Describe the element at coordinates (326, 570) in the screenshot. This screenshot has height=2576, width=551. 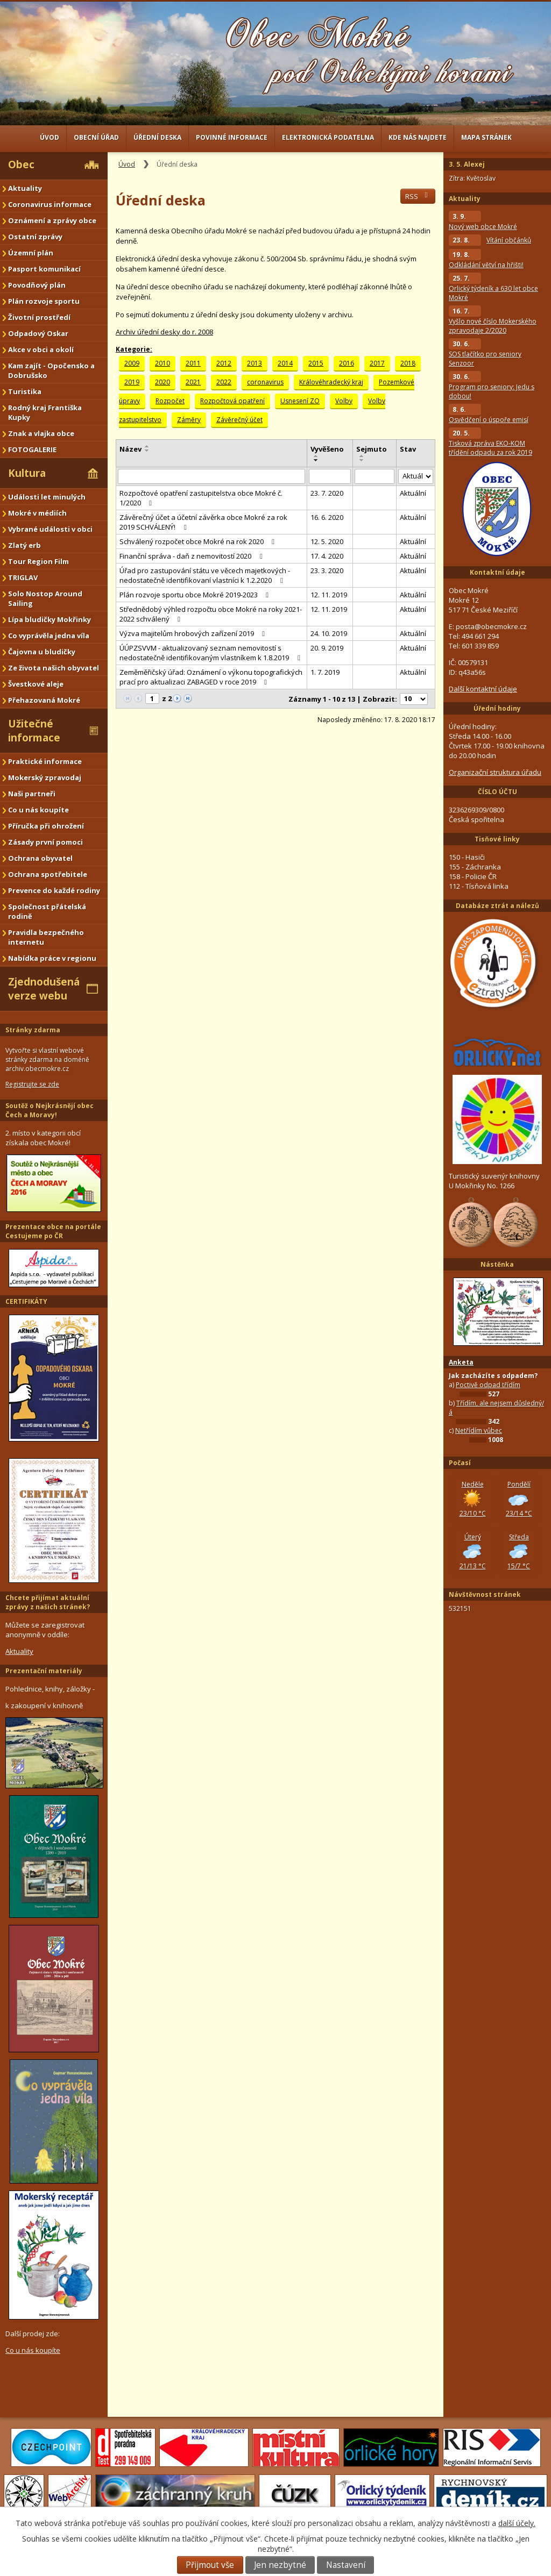
I see `23. 3. 2020` at that location.